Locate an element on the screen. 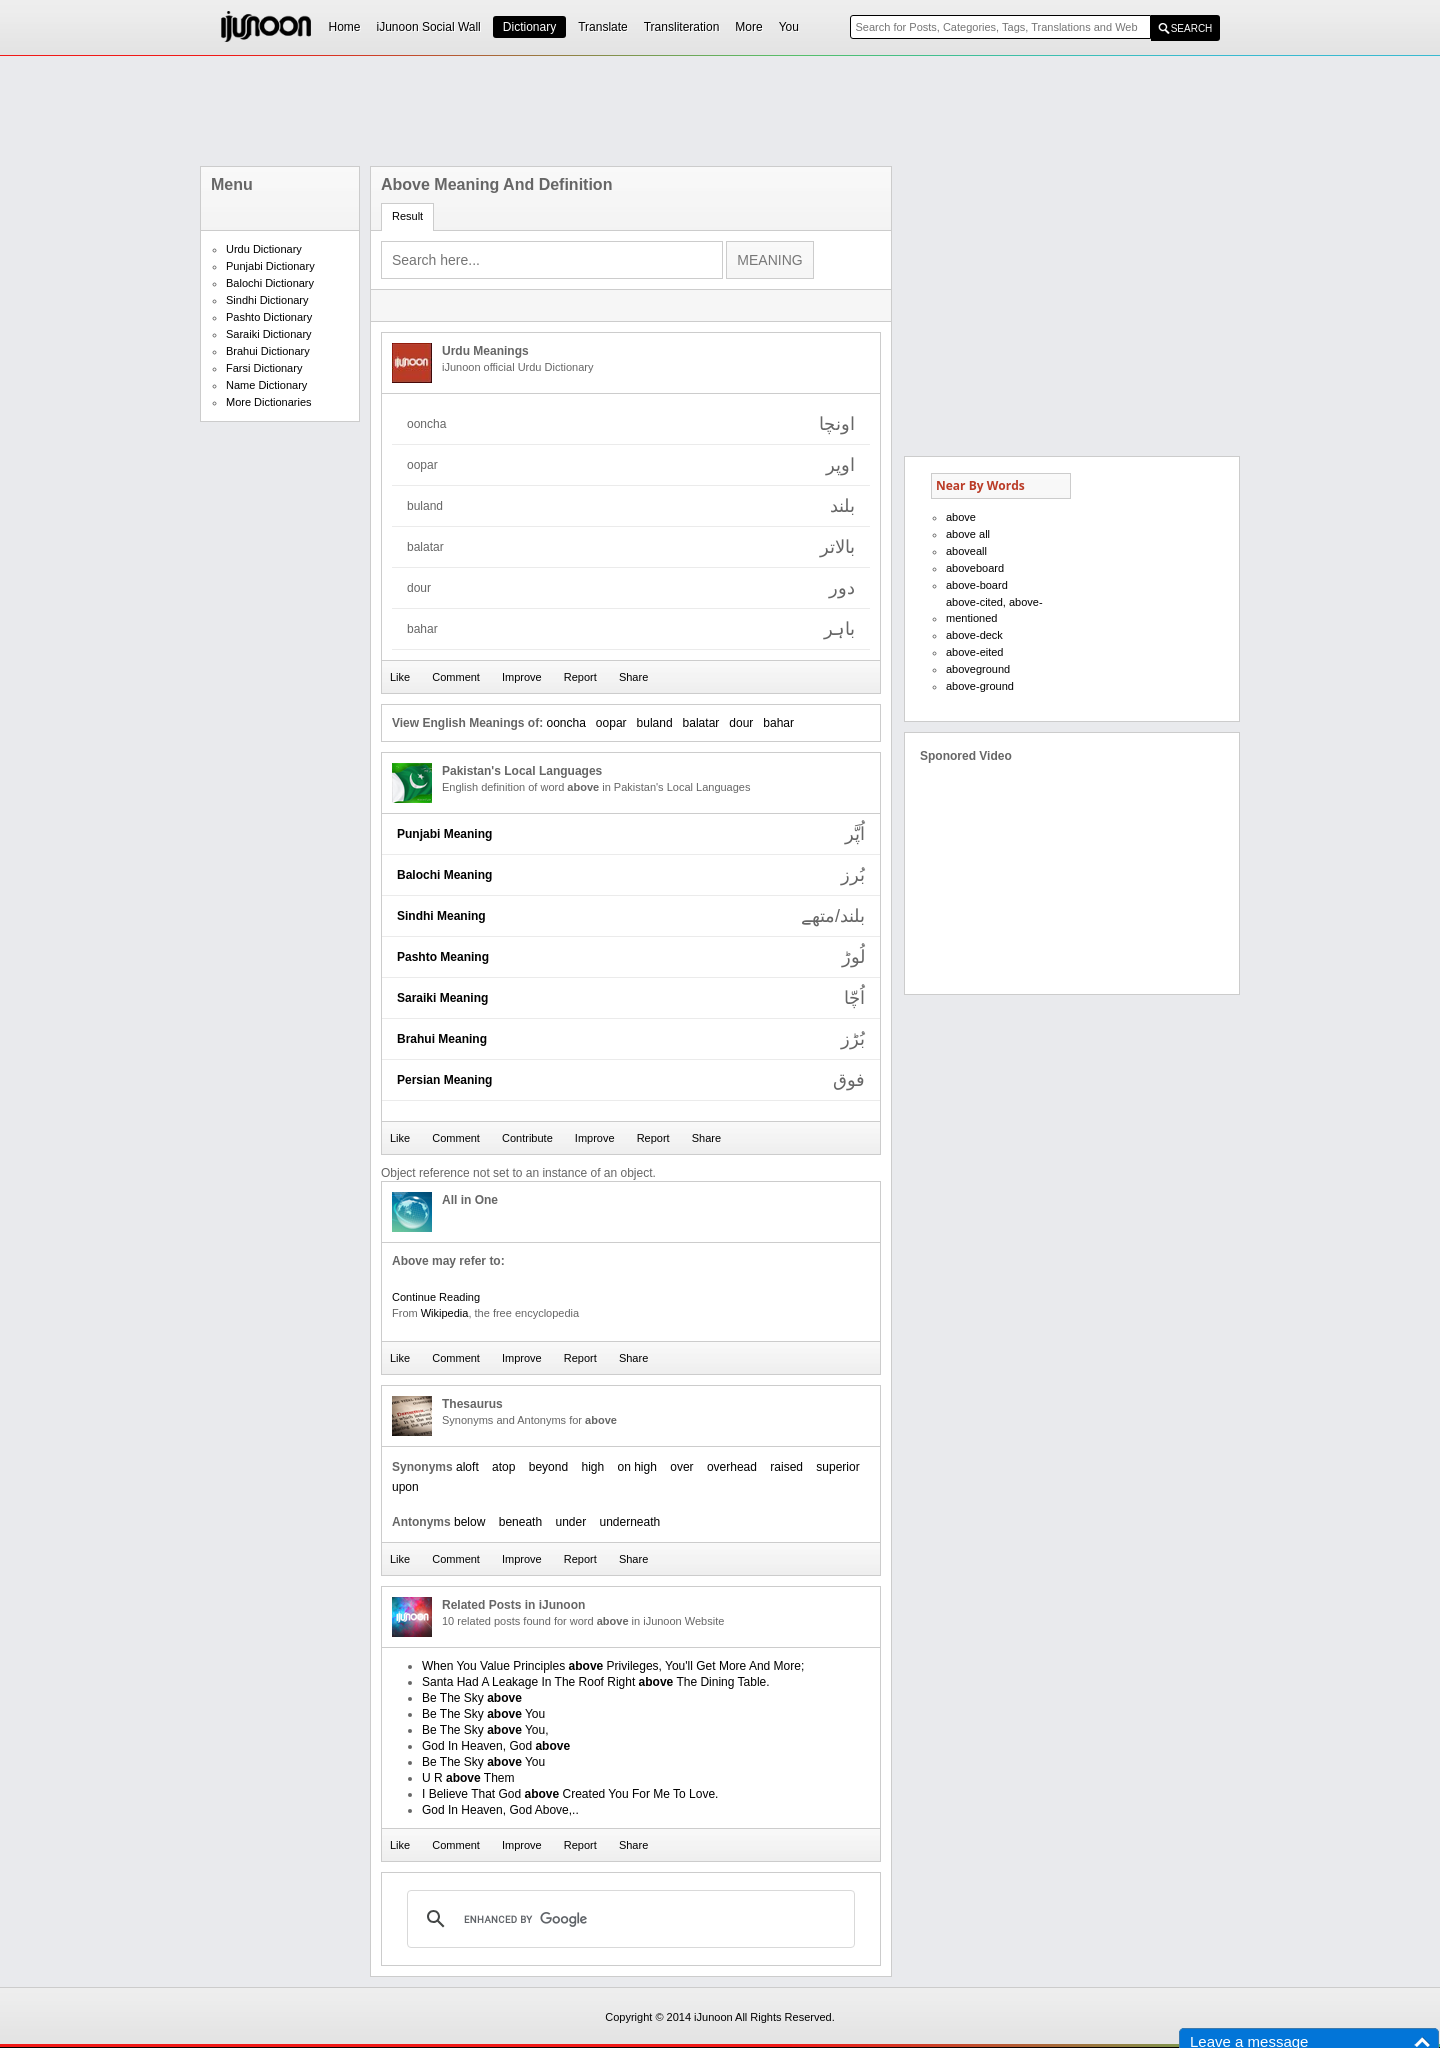 Image resolution: width=1440 pixels, height=2048 pixels. Name Dictionary is located at coordinates (266, 385).